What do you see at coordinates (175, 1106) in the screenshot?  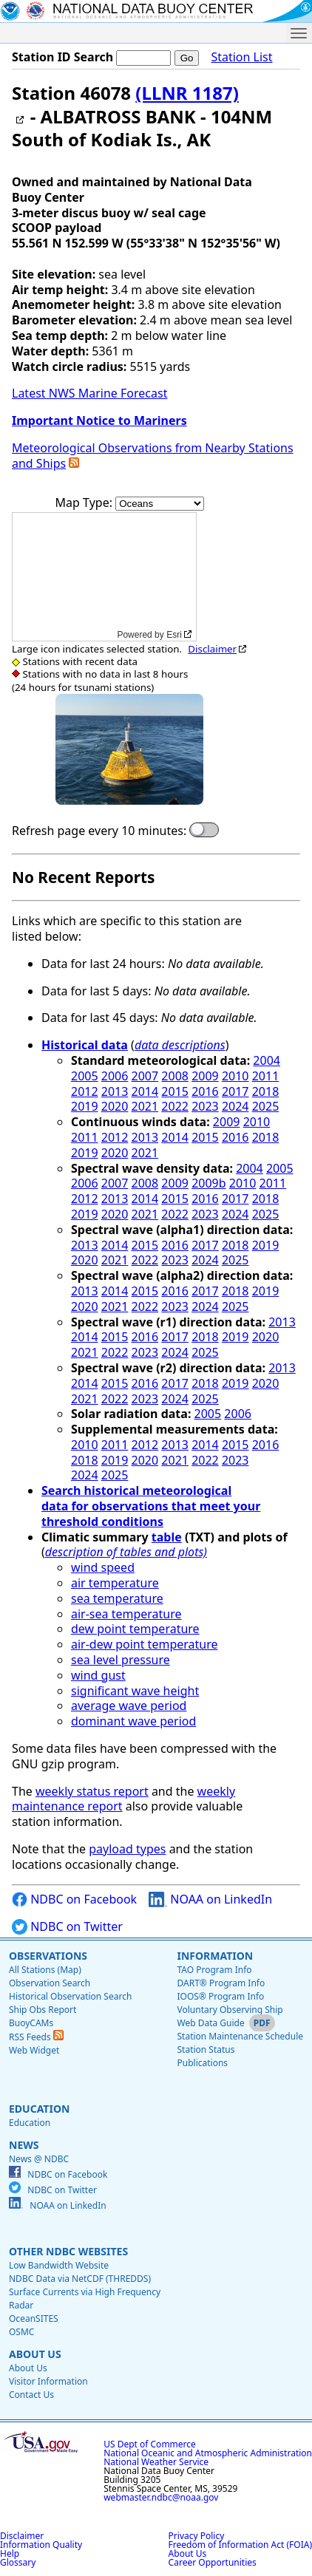 I see `2022` at bounding box center [175, 1106].